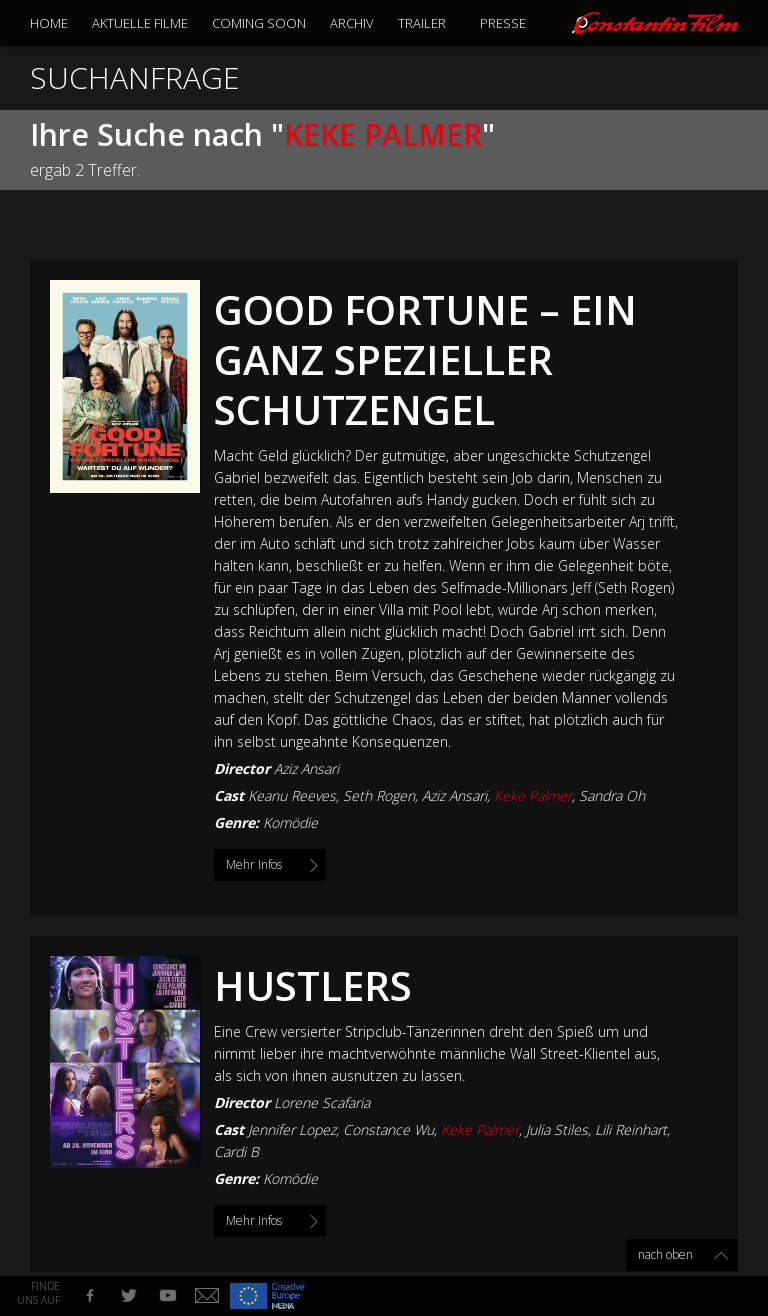 This screenshot has width=768, height=1316. What do you see at coordinates (388, 1129) in the screenshot?
I see `Constance Wu` at bounding box center [388, 1129].